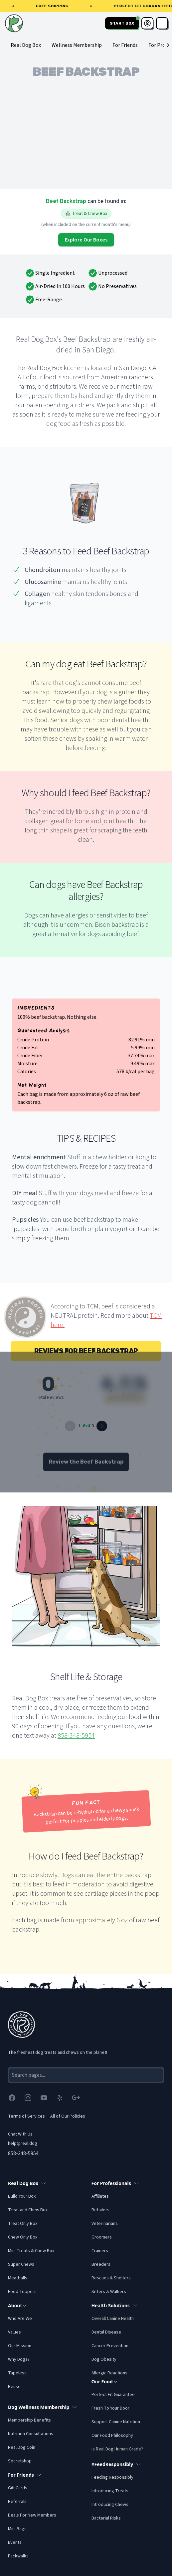 The width and height of the screenshot is (172, 2576). Describe the element at coordinates (77, 45) in the screenshot. I see `Wellness Membership` at that location.